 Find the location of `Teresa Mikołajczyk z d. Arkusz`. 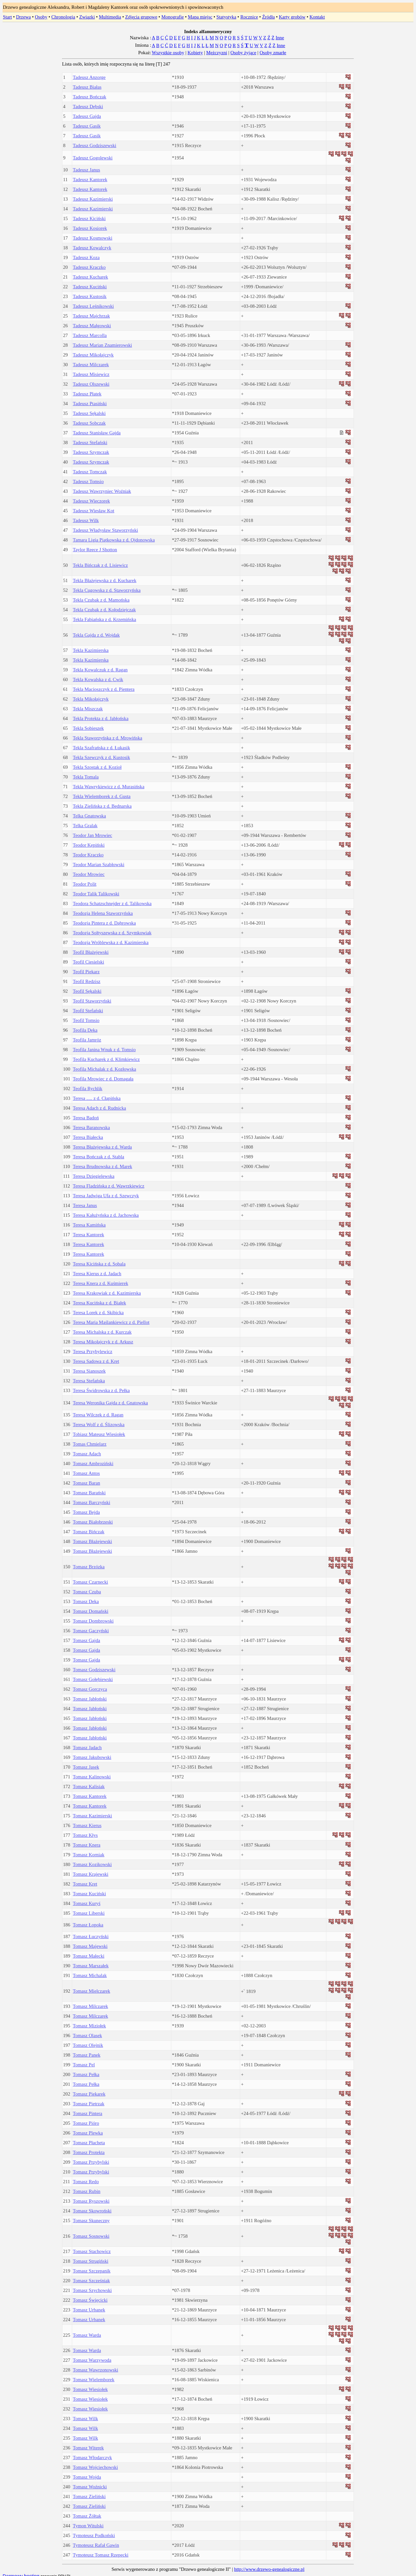

Teresa Mikołajczyk z d. Arkusz is located at coordinates (103, 1341).